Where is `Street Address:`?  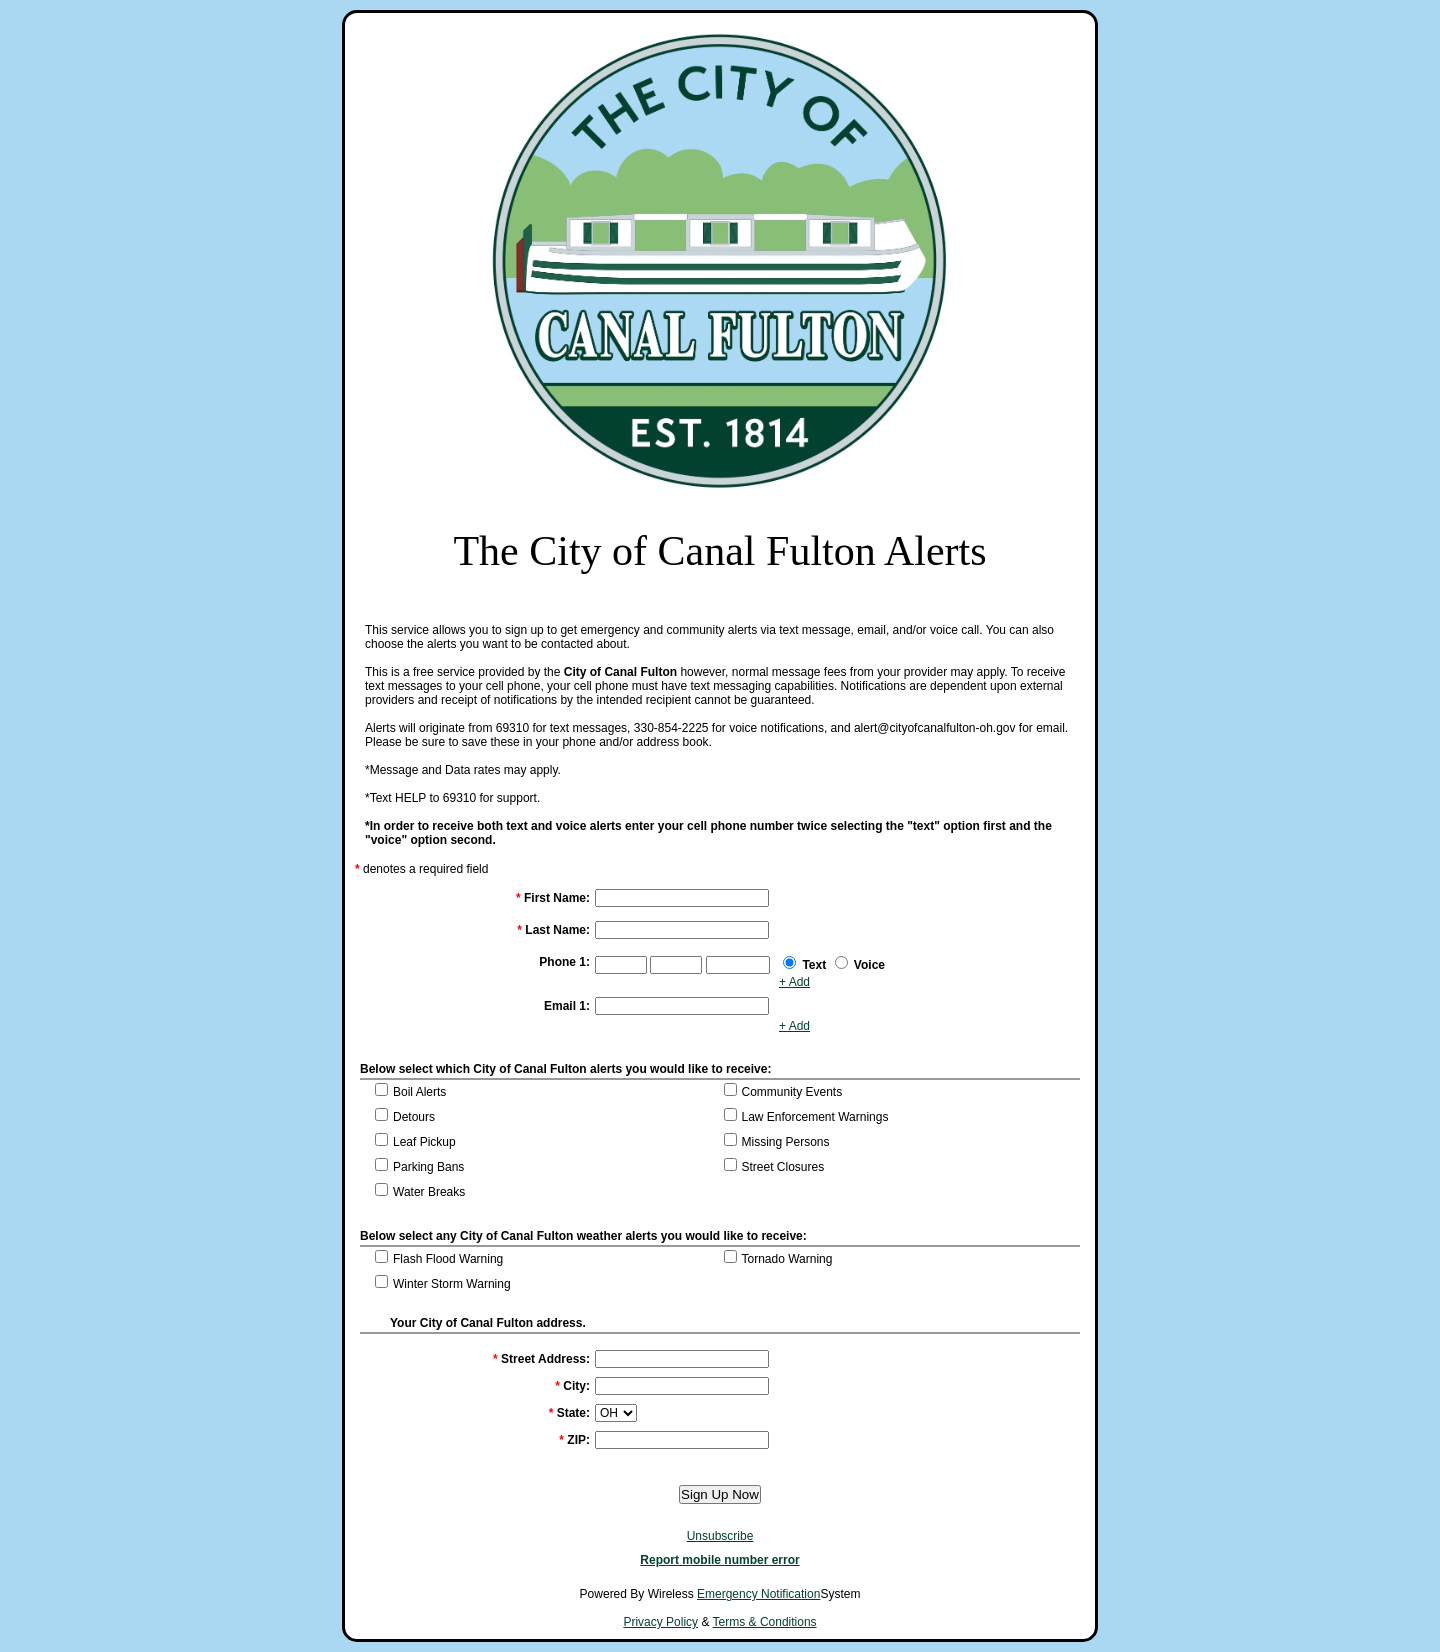 Street Address: is located at coordinates (541, 1359).